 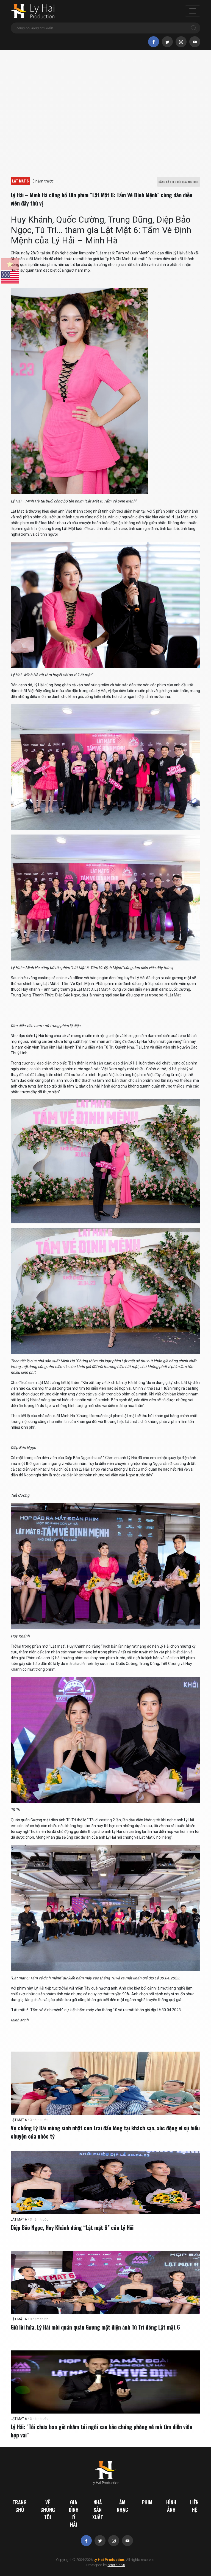 What do you see at coordinates (20, 2506) in the screenshot?
I see `Trang chủ` at bounding box center [20, 2506].